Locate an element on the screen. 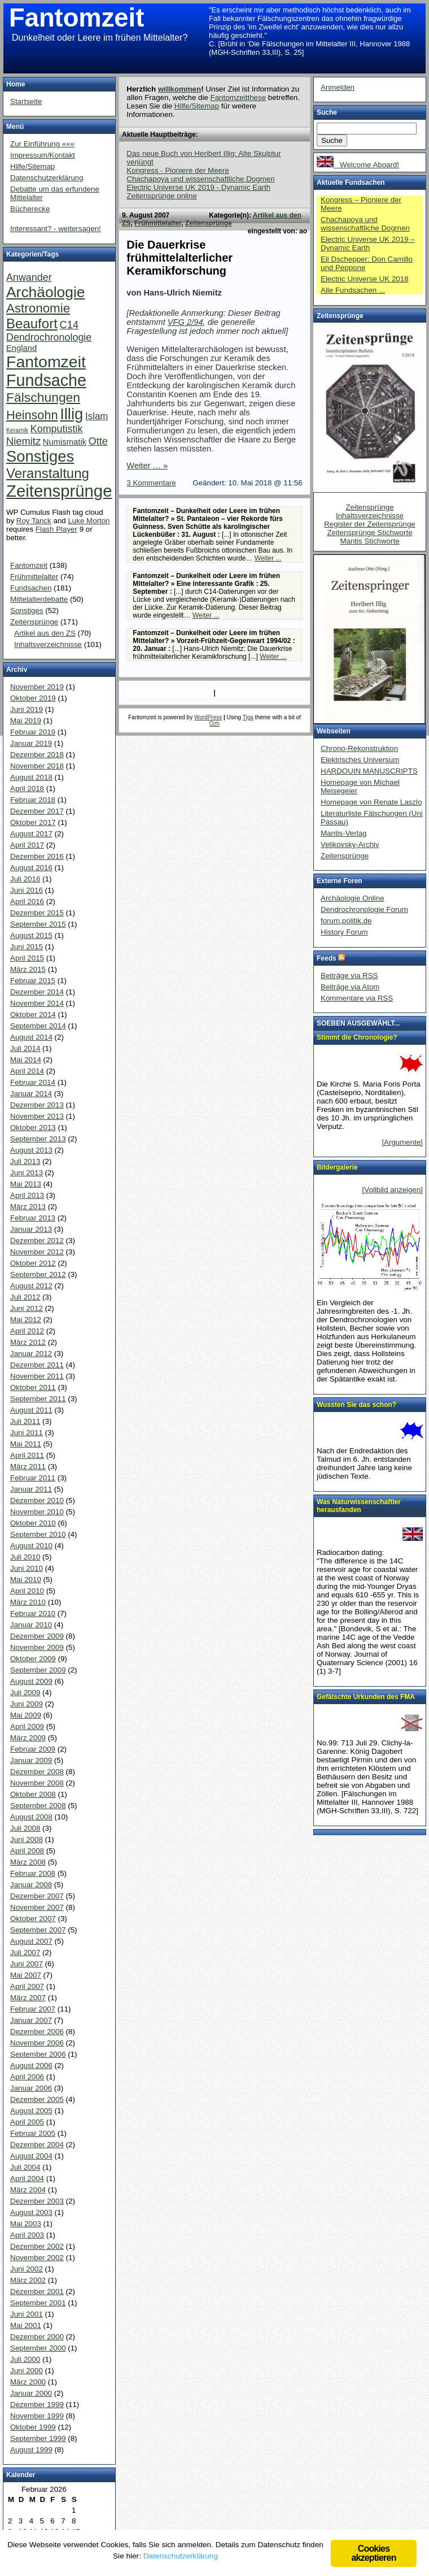 The height and width of the screenshot is (2576, 429). Februar 2010 is located at coordinates (32, 1613).